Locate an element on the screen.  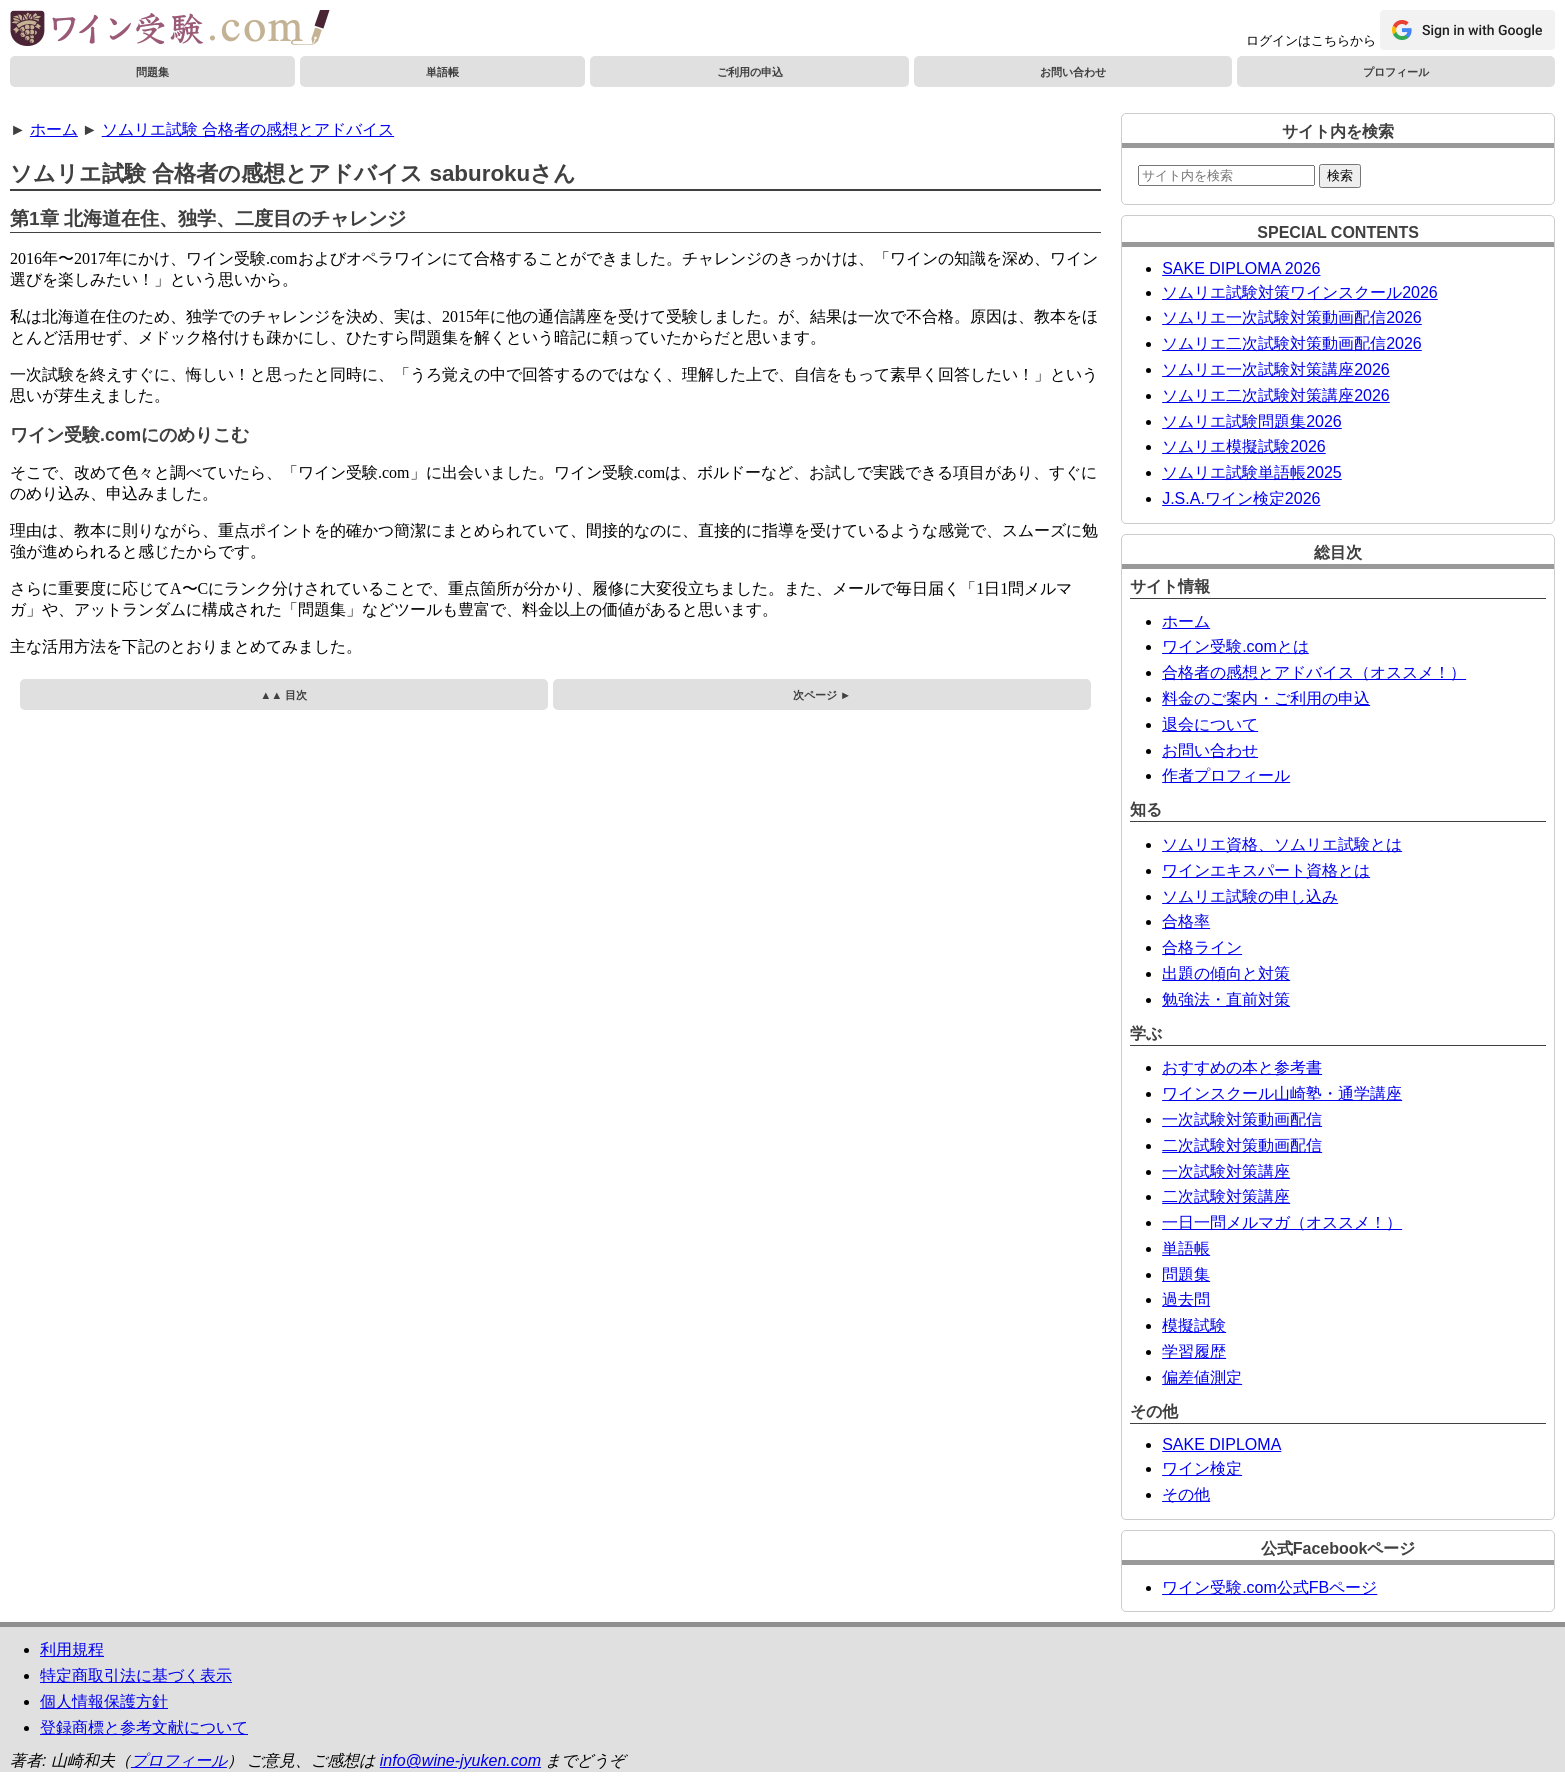
作者プロフィール is located at coordinates (1226, 775).